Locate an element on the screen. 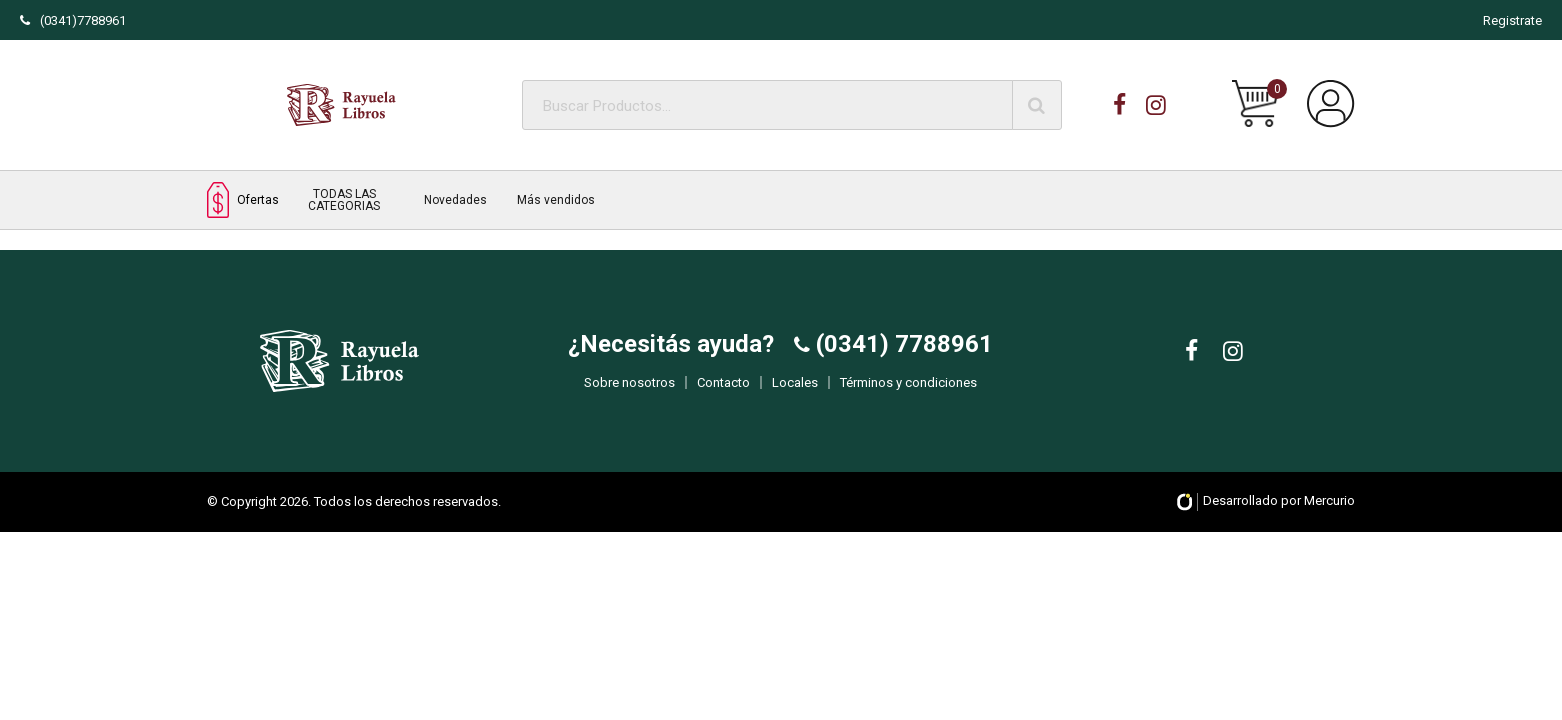  Ofertas is located at coordinates (243, 199).